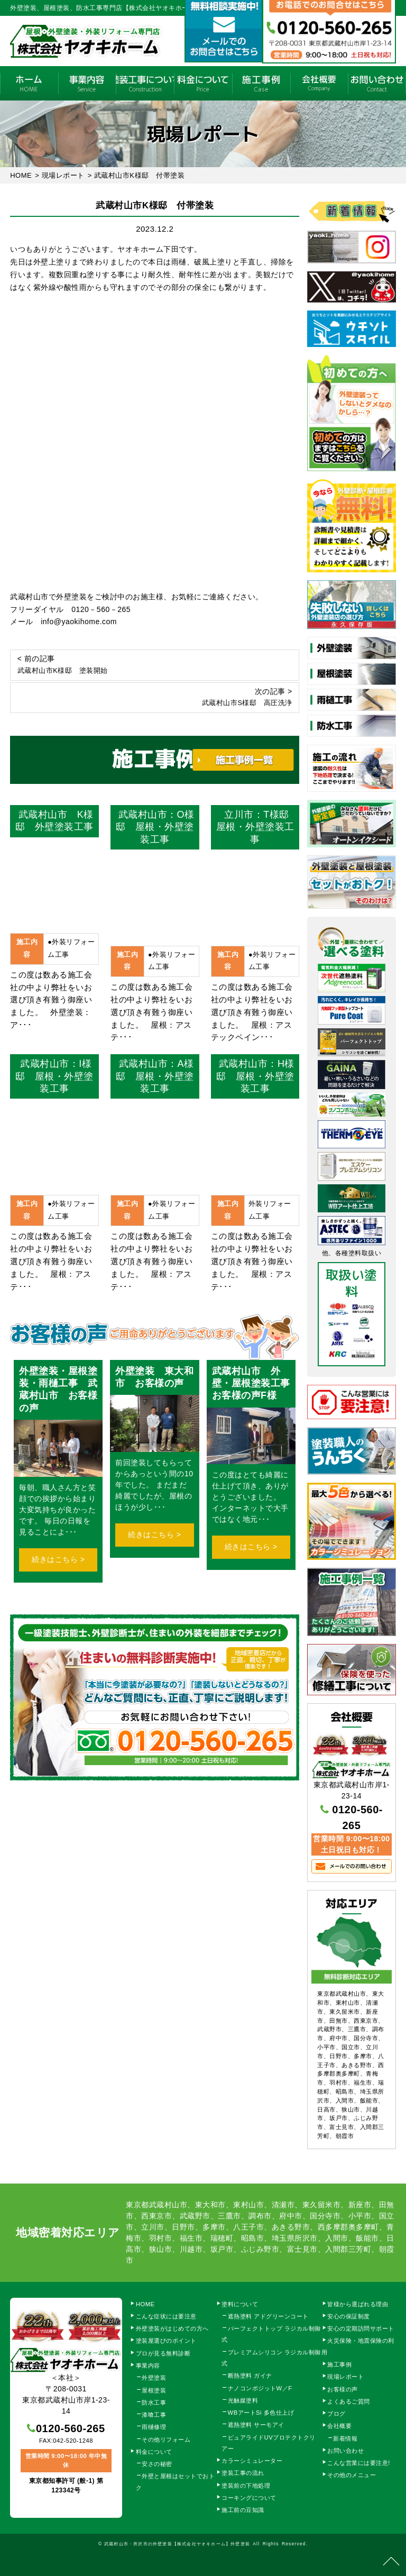  Describe the element at coordinates (345, 2376) in the screenshot. I see `現場レポート` at that location.